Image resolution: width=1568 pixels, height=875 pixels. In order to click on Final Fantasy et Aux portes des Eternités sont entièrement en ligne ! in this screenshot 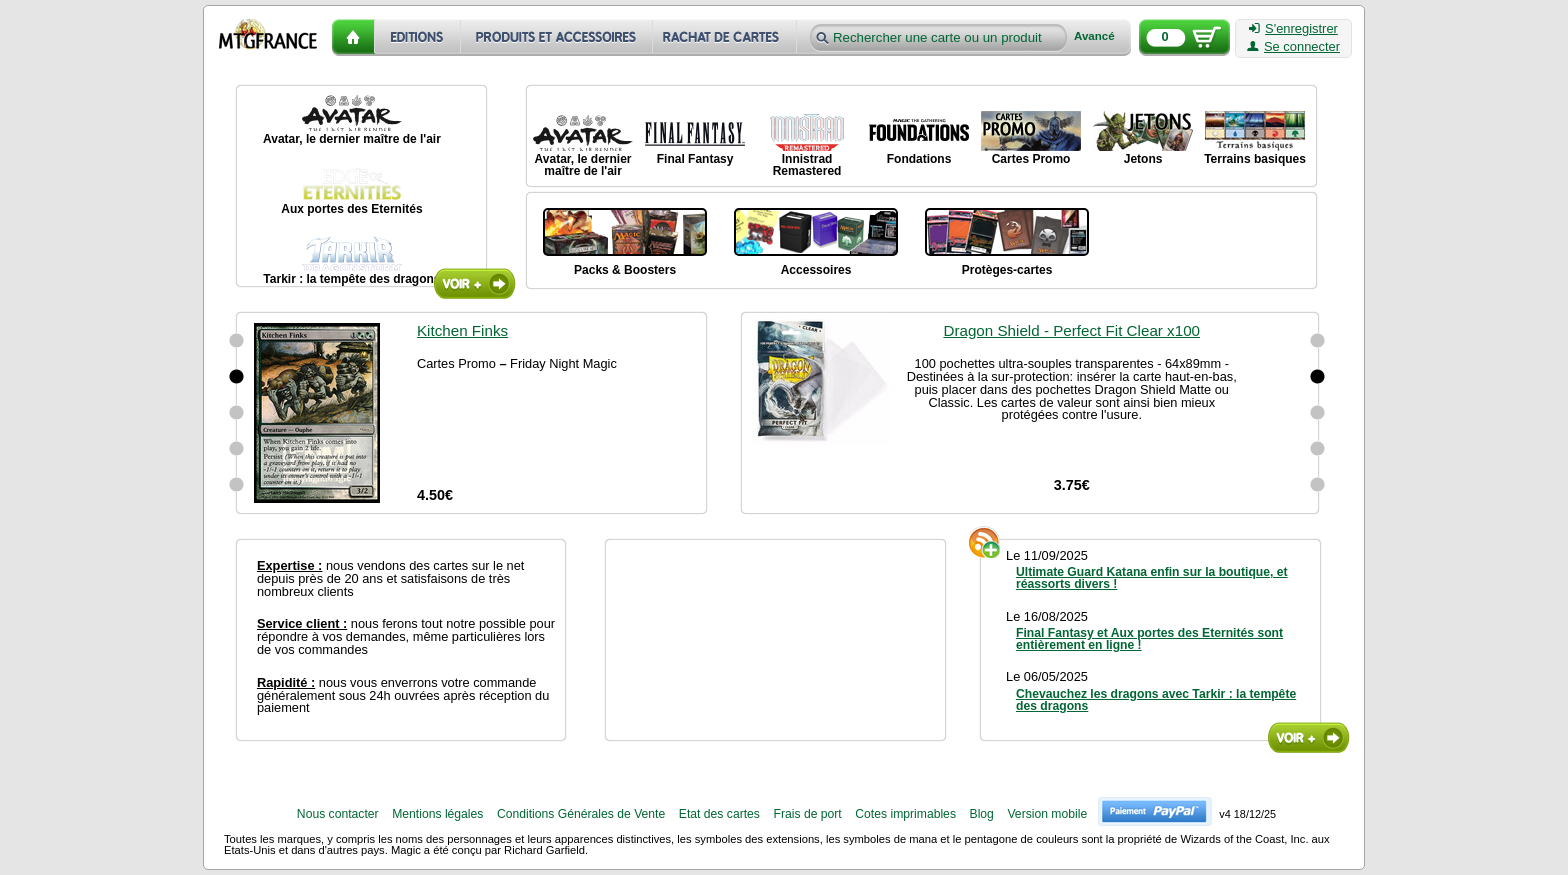, I will do `click(1149, 639)`.